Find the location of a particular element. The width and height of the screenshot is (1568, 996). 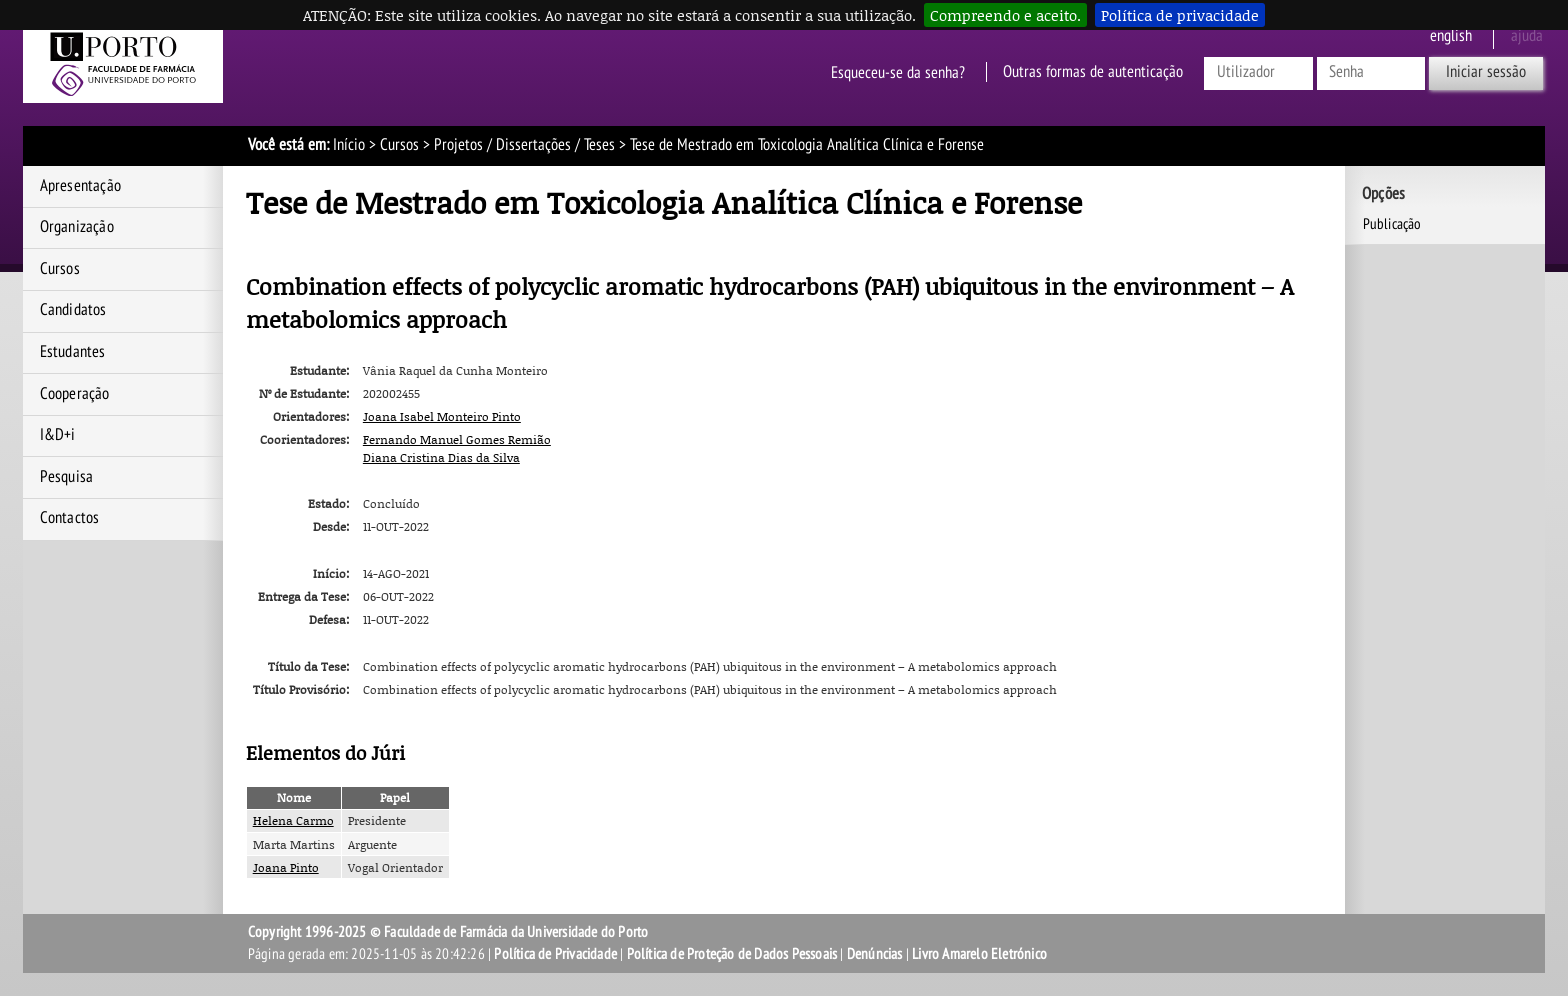

Diana Cristina Dias da Silva is located at coordinates (441, 457).